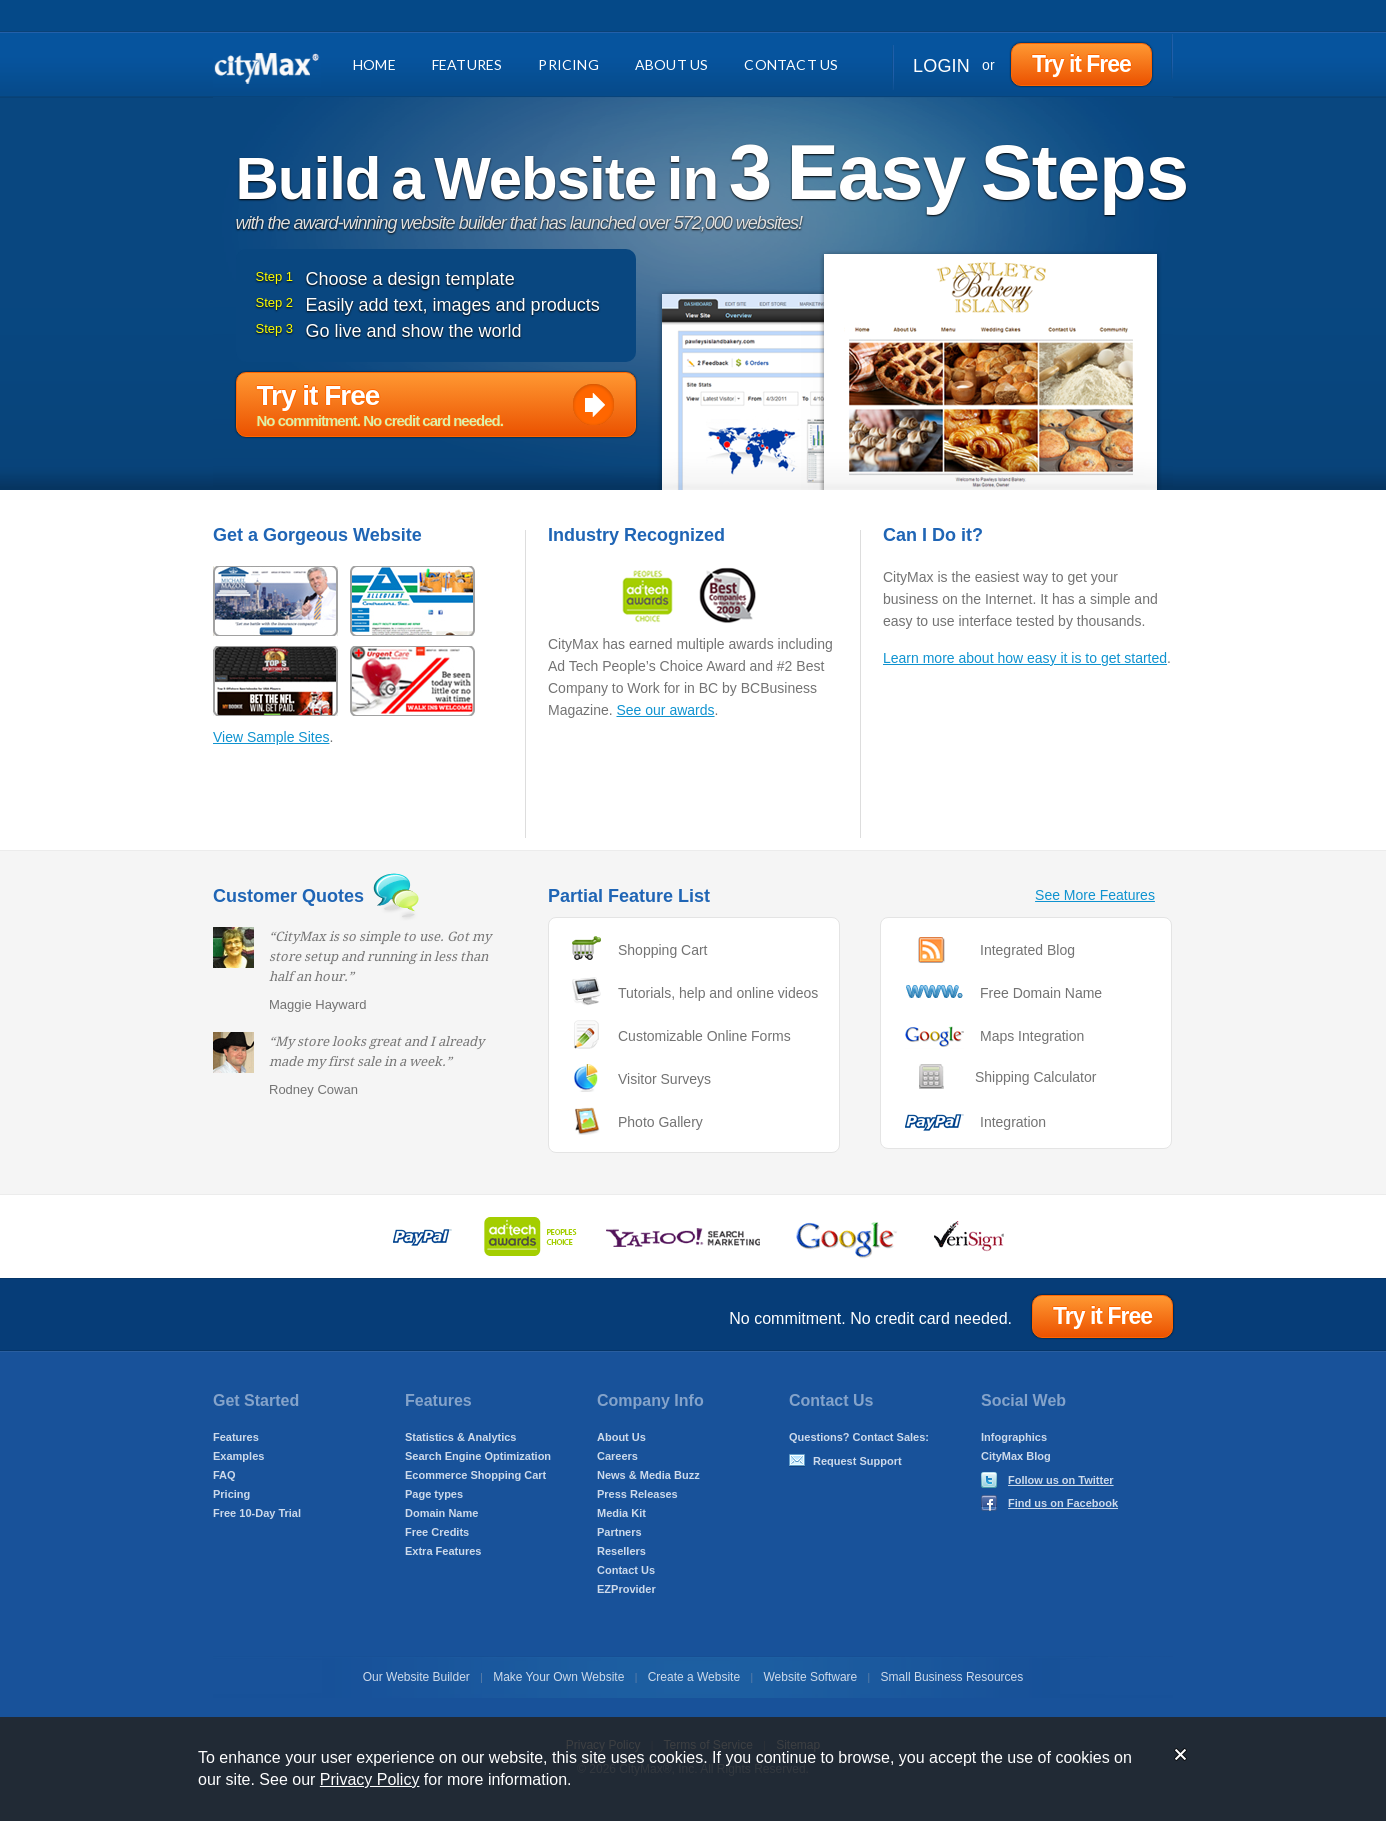 This screenshot has height=1821, width=1386. Describe the element at coordinates (857, 1461) in the screenshot. I see `Request Support` at that location.